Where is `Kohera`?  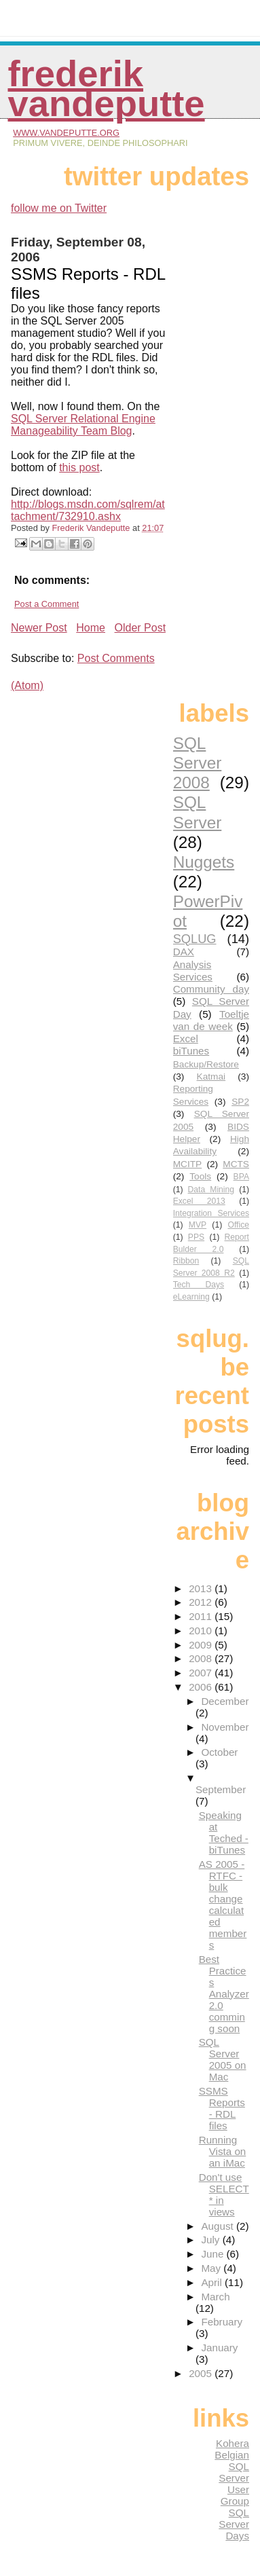 Kohera is located at coordinates (232, 2443).